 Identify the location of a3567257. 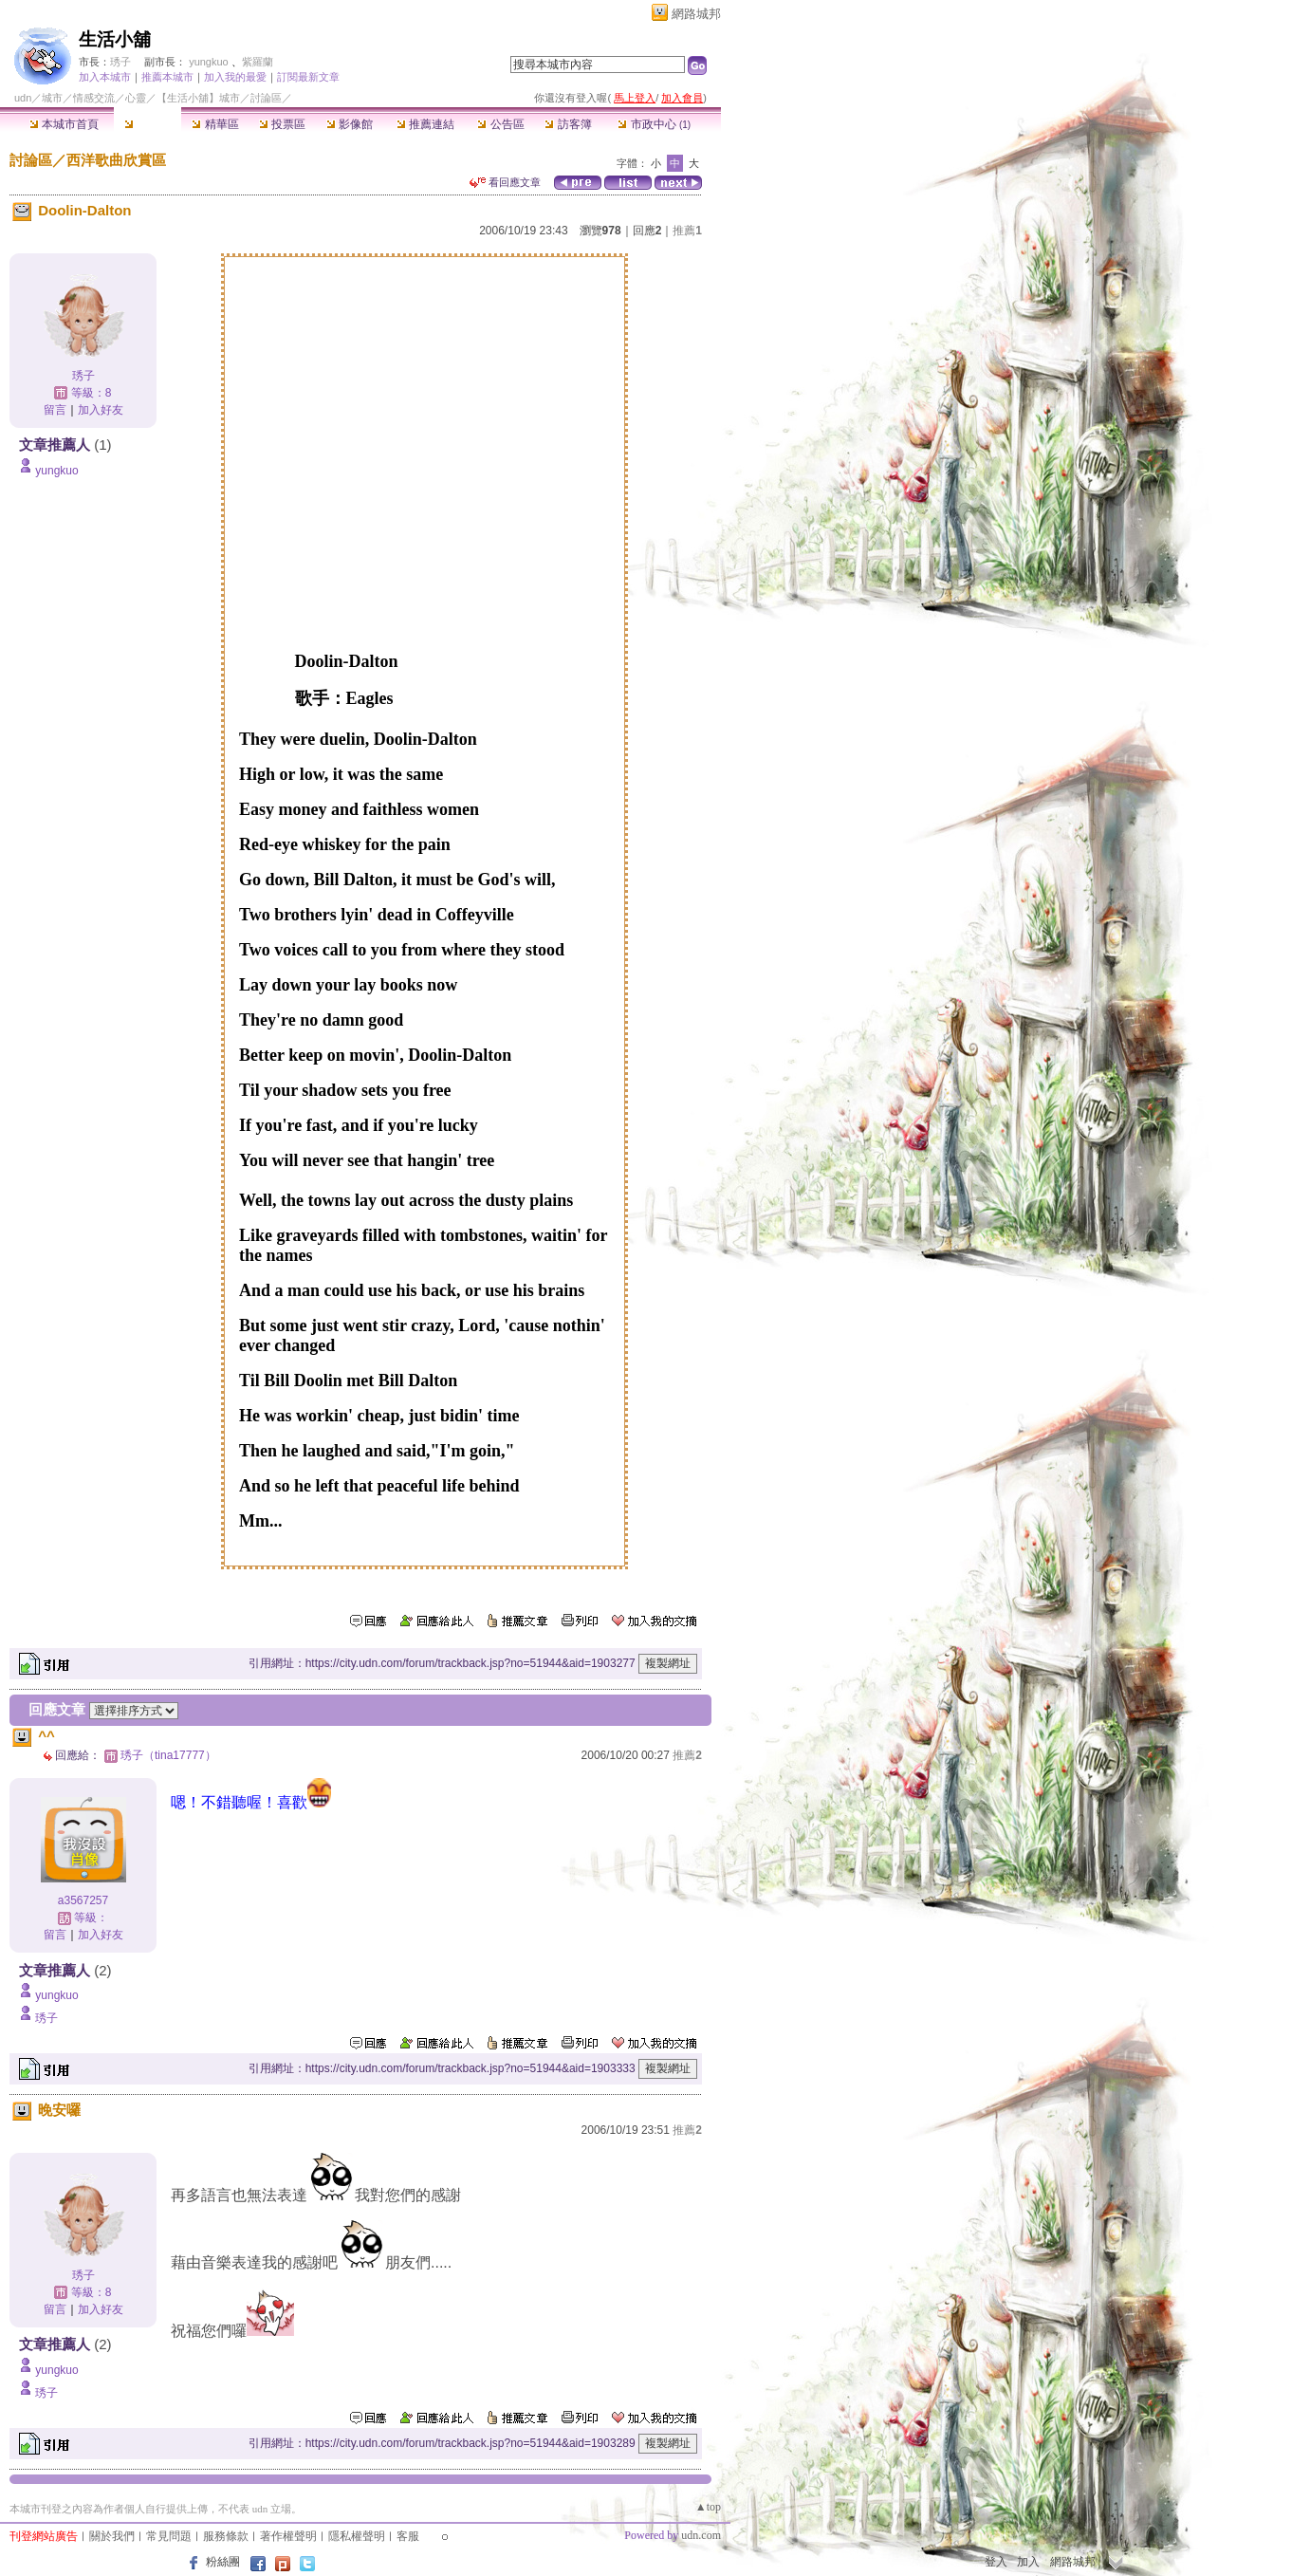
(83, 1900).